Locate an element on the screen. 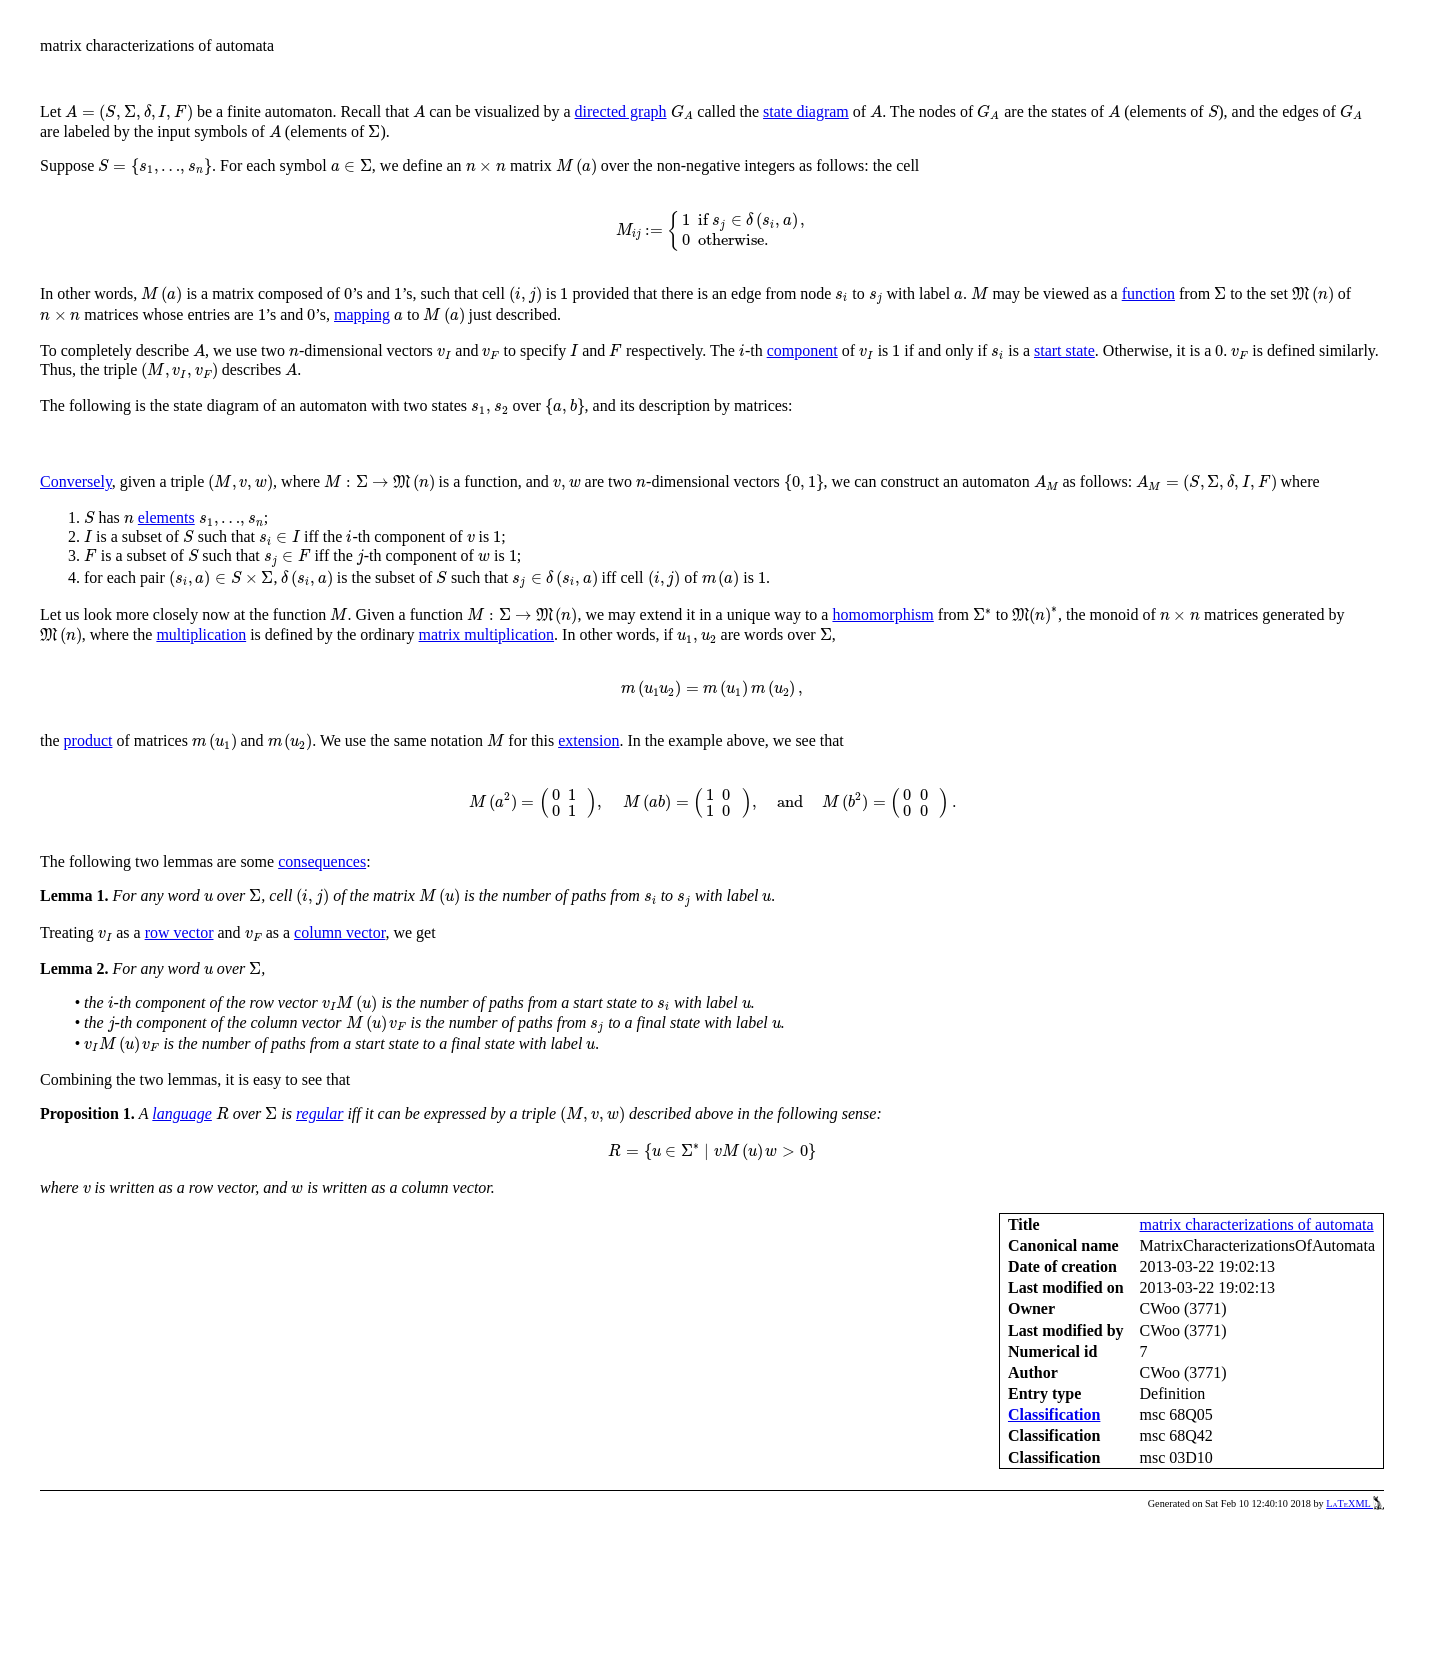 This screenshot has width=1440, height=1653. elements is located at coordinates (166, 517).